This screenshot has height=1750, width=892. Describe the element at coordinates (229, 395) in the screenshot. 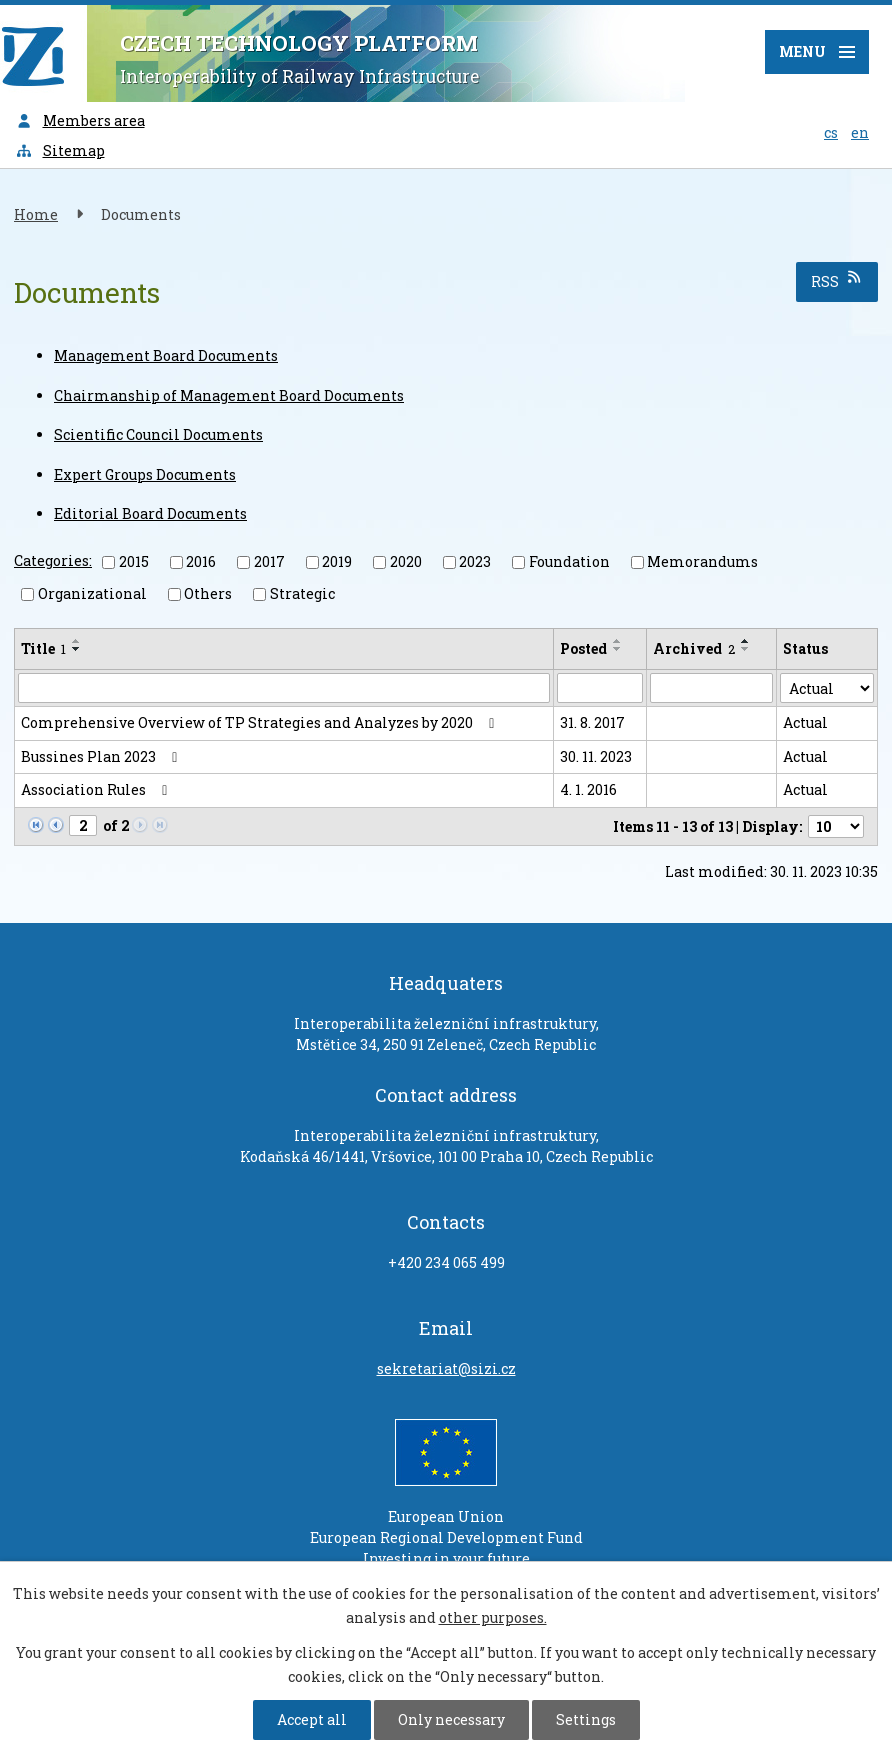

I see `Chairmanship of Management Board Documents` at that location.